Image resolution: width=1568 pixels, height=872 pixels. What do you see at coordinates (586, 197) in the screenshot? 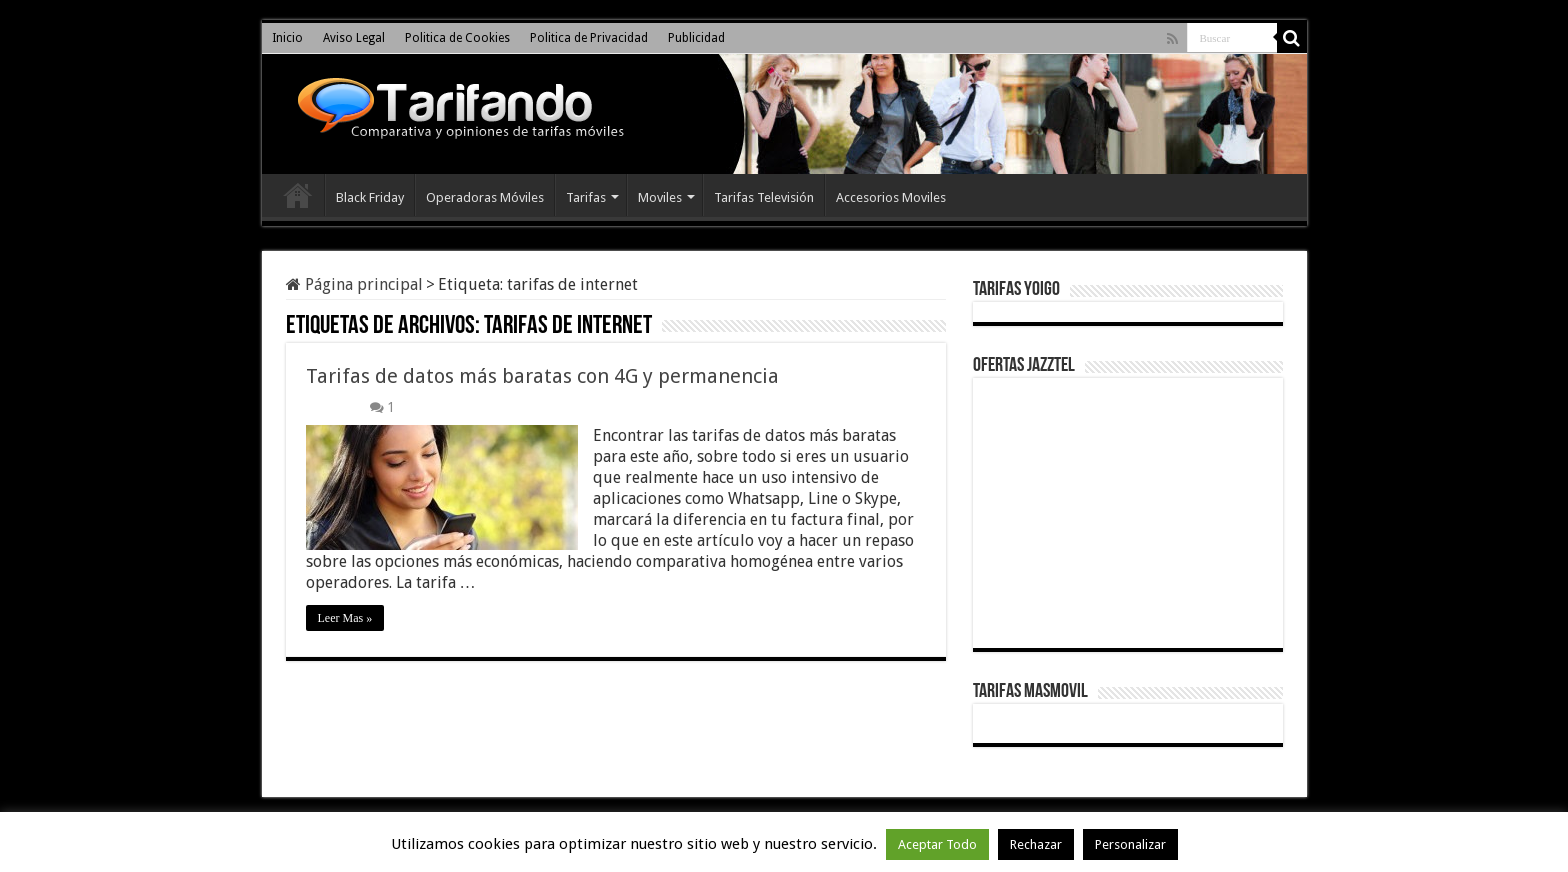
I see `Tarifas` at bounding box center [586, 197].